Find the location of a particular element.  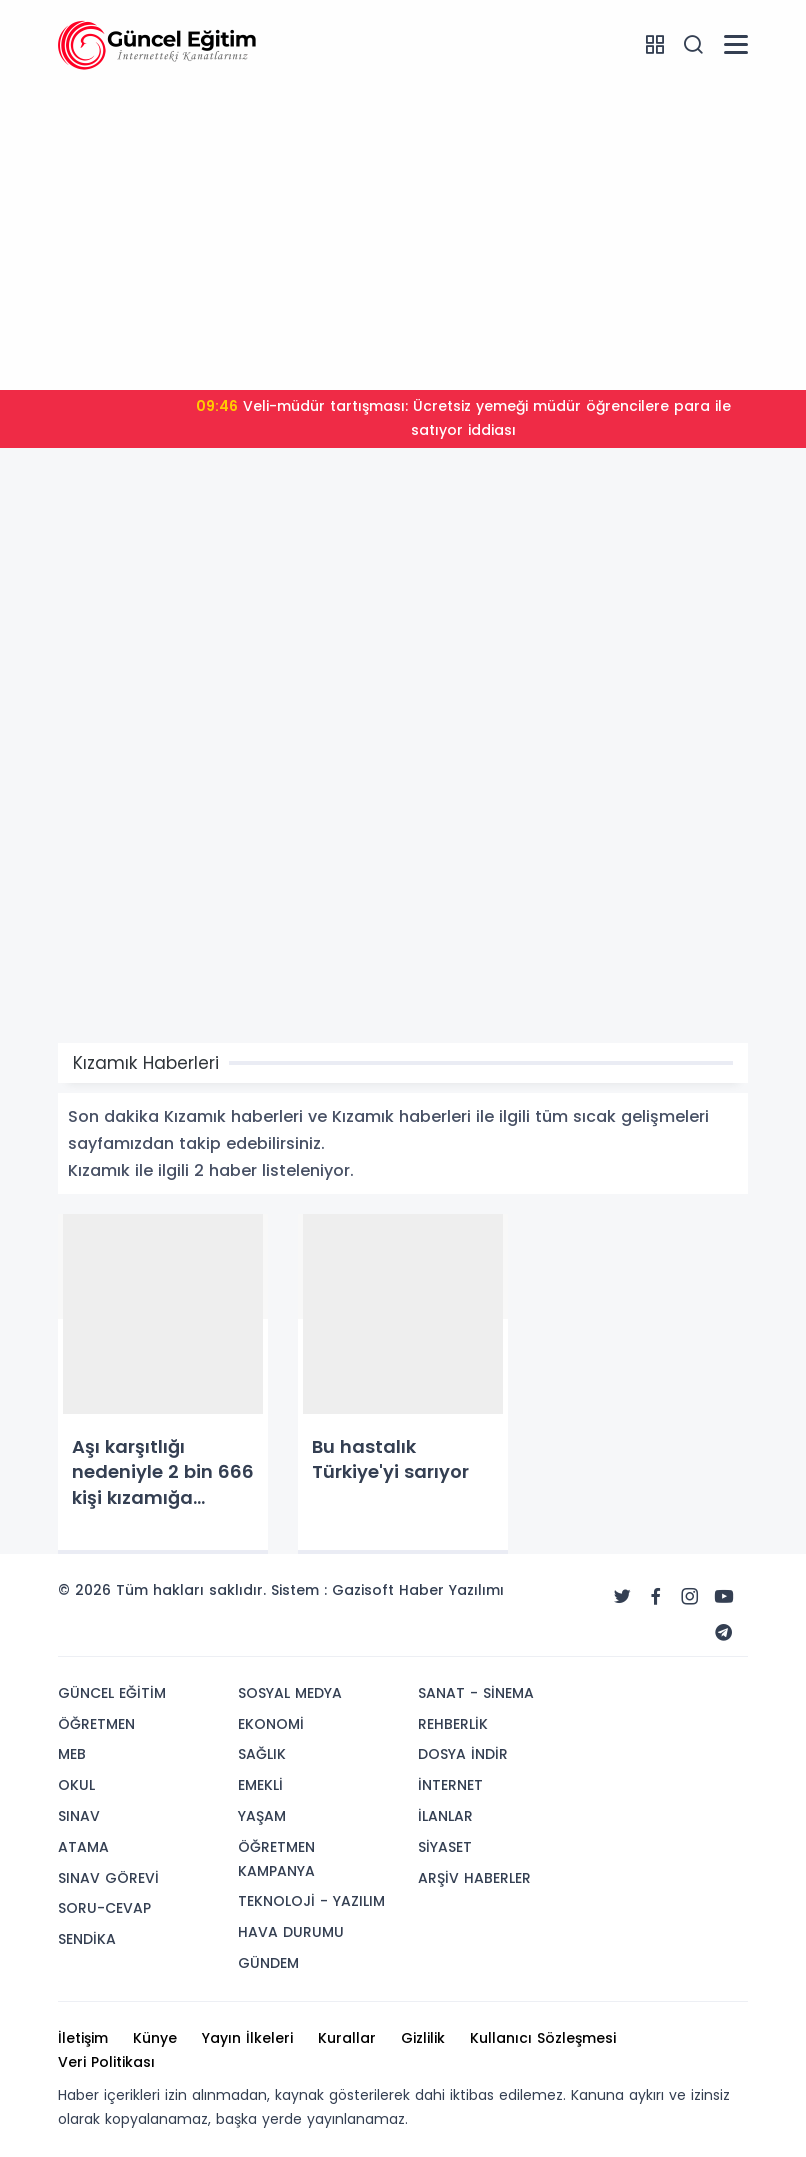

ARŞİV HABERLER is located at coordinates (474, 1878).